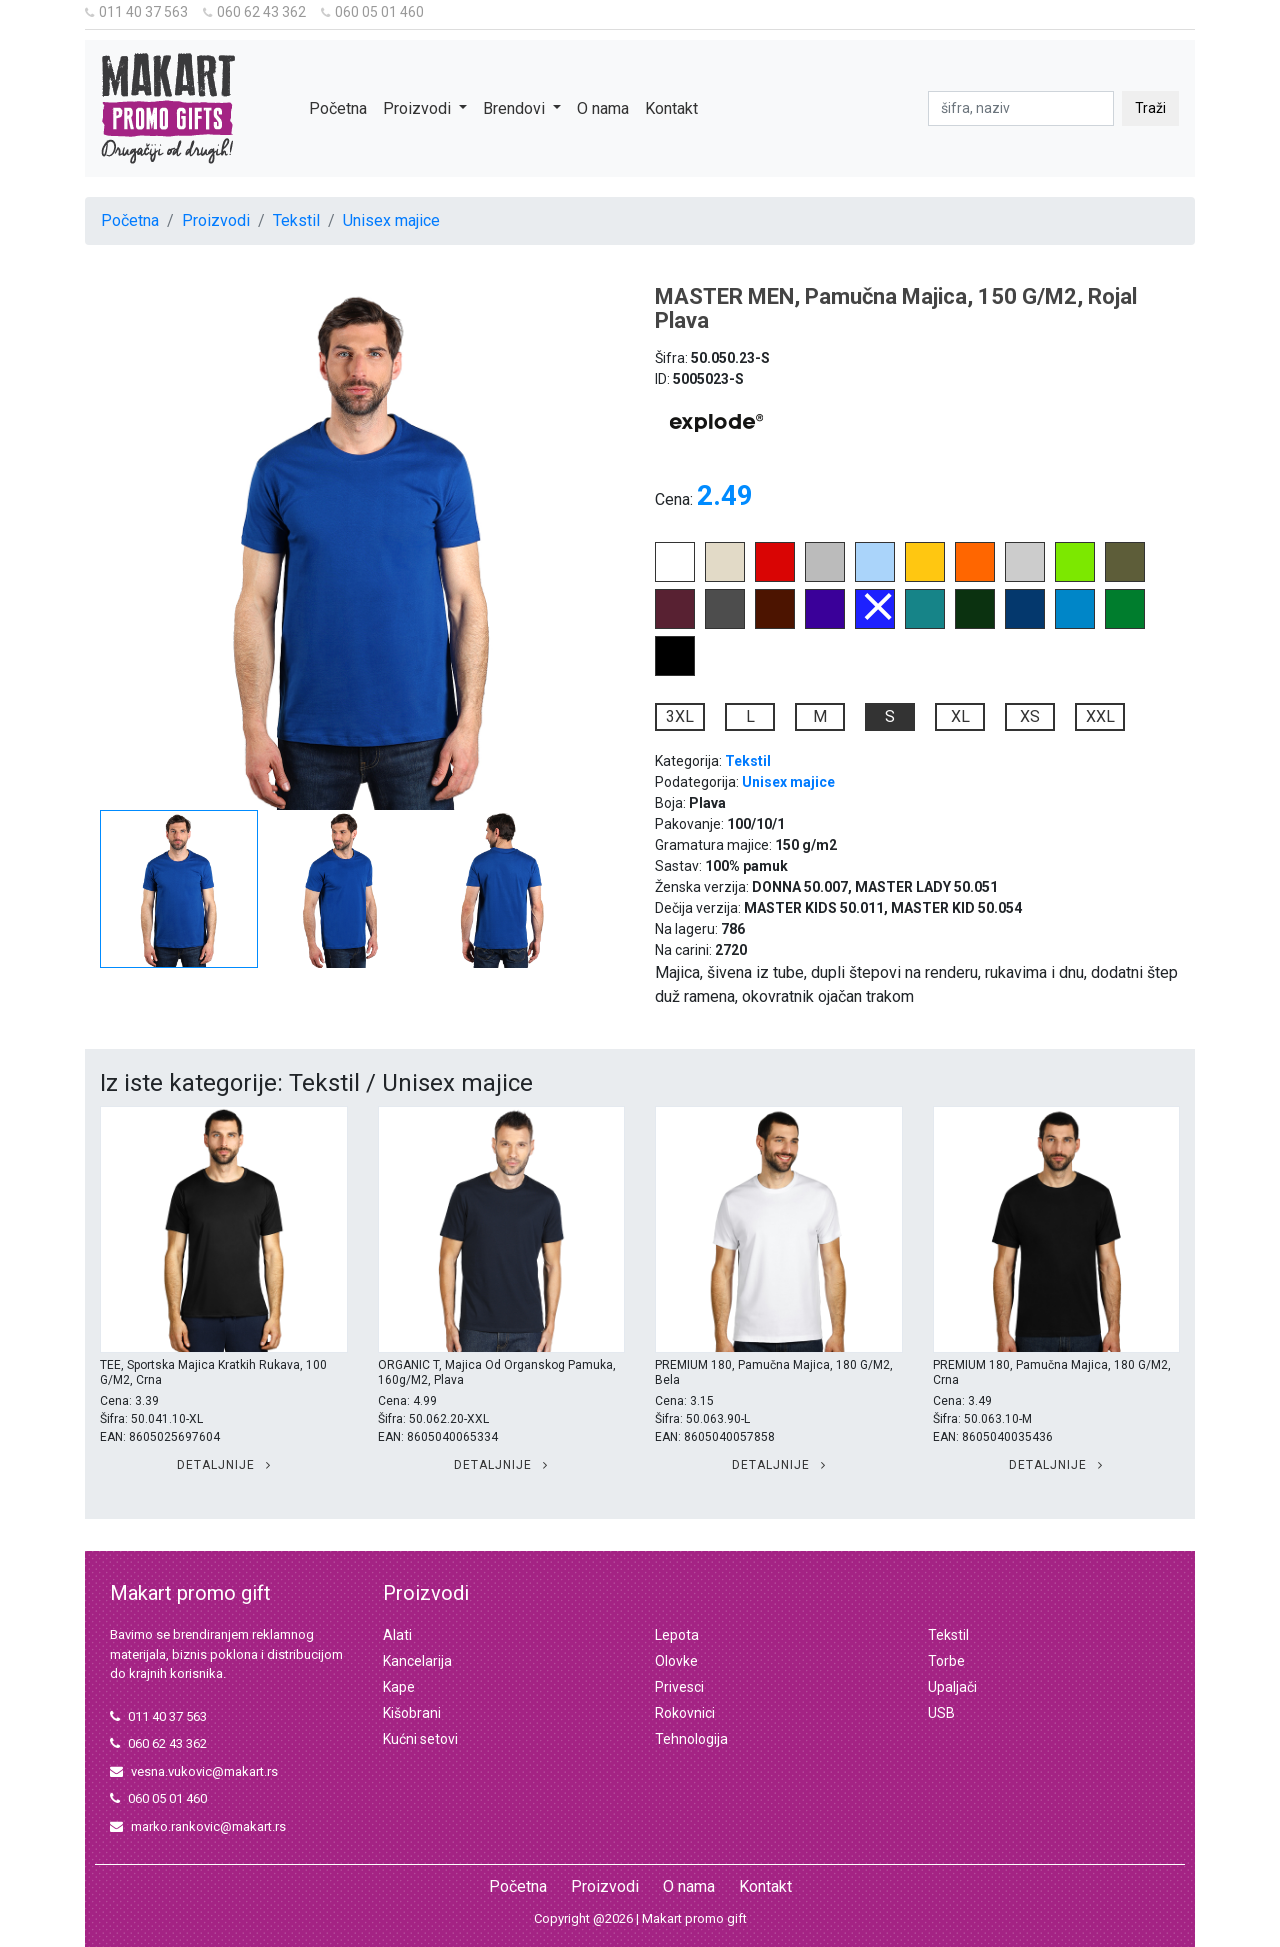  I want to click on Tehnologija, so click(691, 1739).